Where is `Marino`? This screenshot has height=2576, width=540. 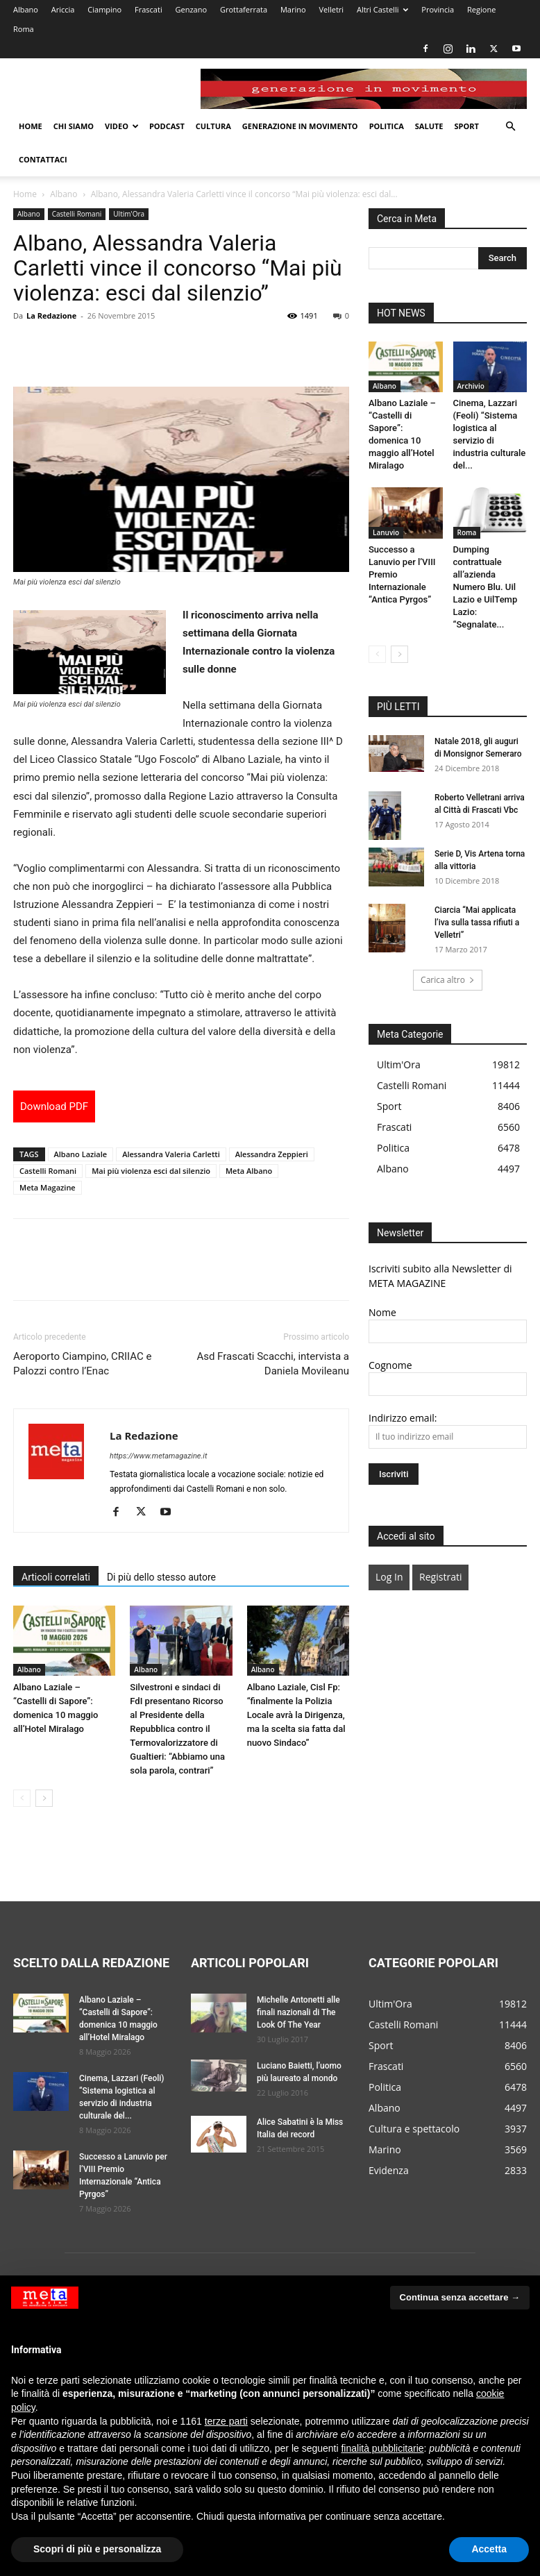 Marino is located at coordinates (293, 9).